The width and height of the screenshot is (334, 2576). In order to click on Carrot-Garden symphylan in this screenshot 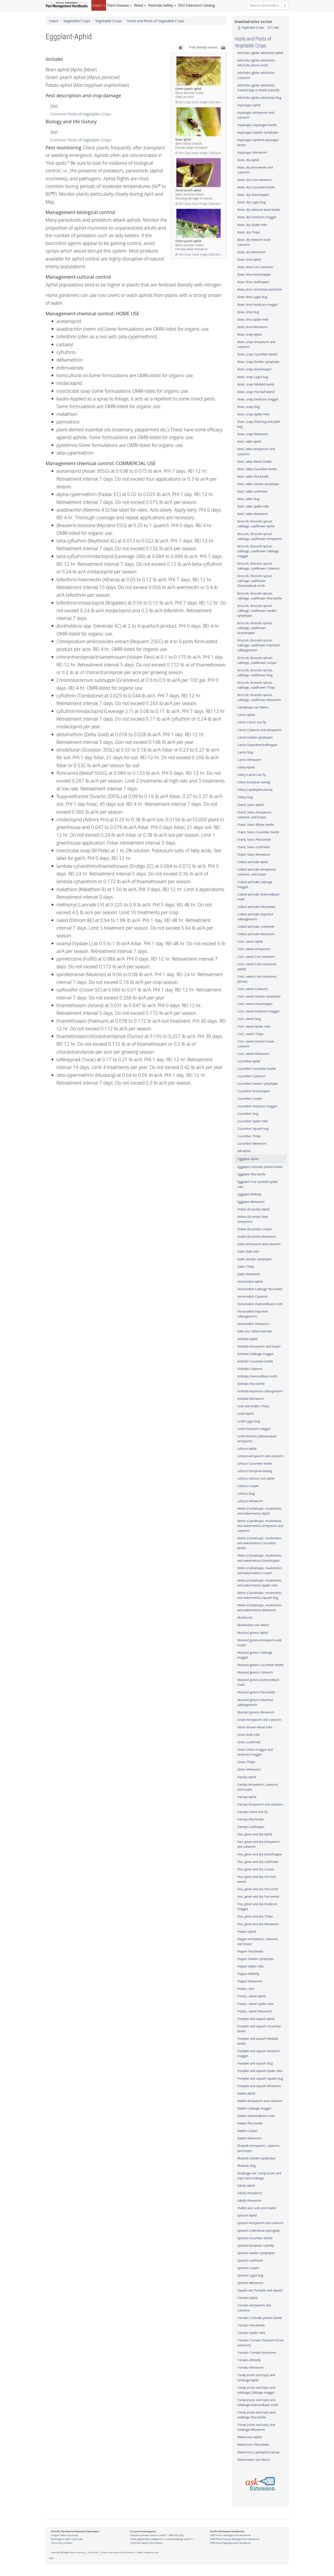, I will do `click(255, 737)`.